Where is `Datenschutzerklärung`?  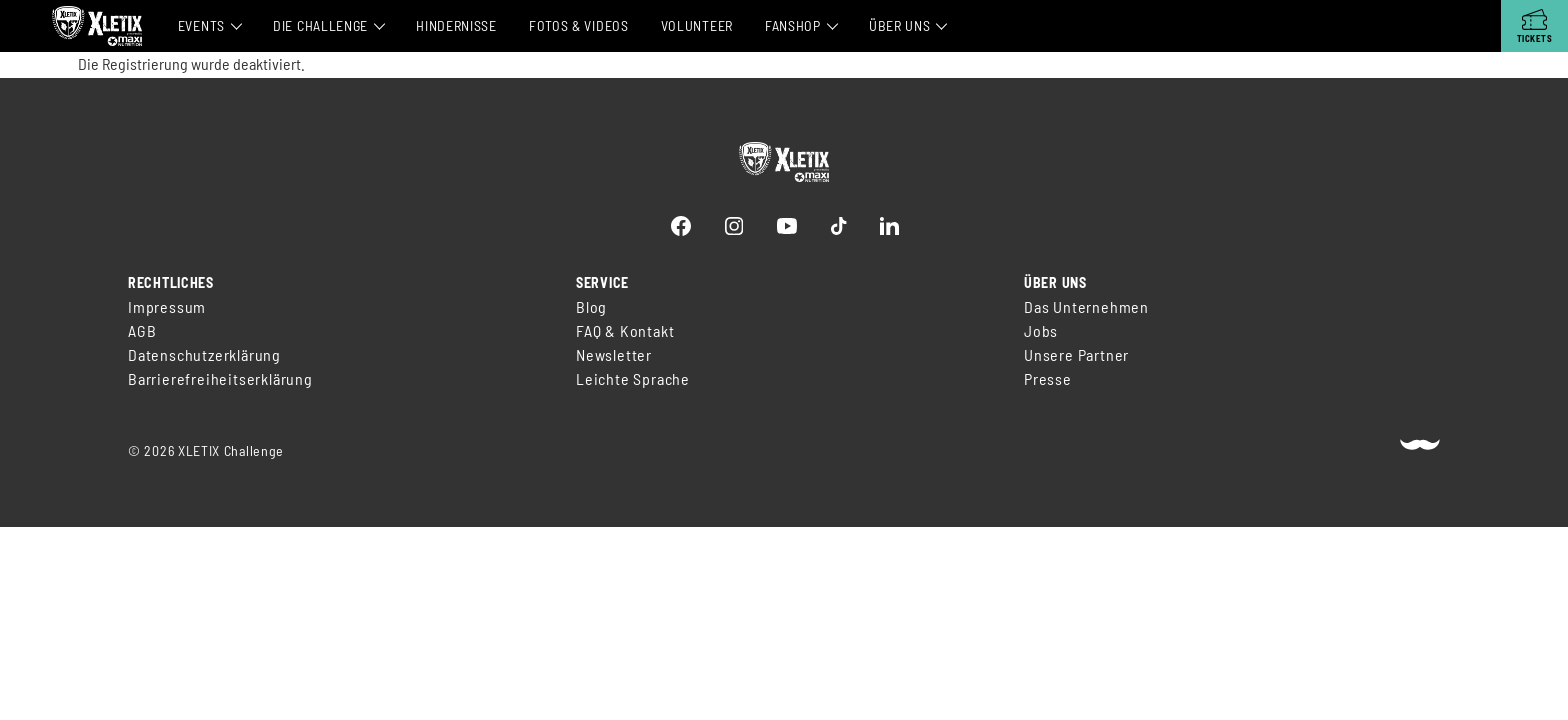 Datenschutzerklärung is located at coordinates (204, 354).